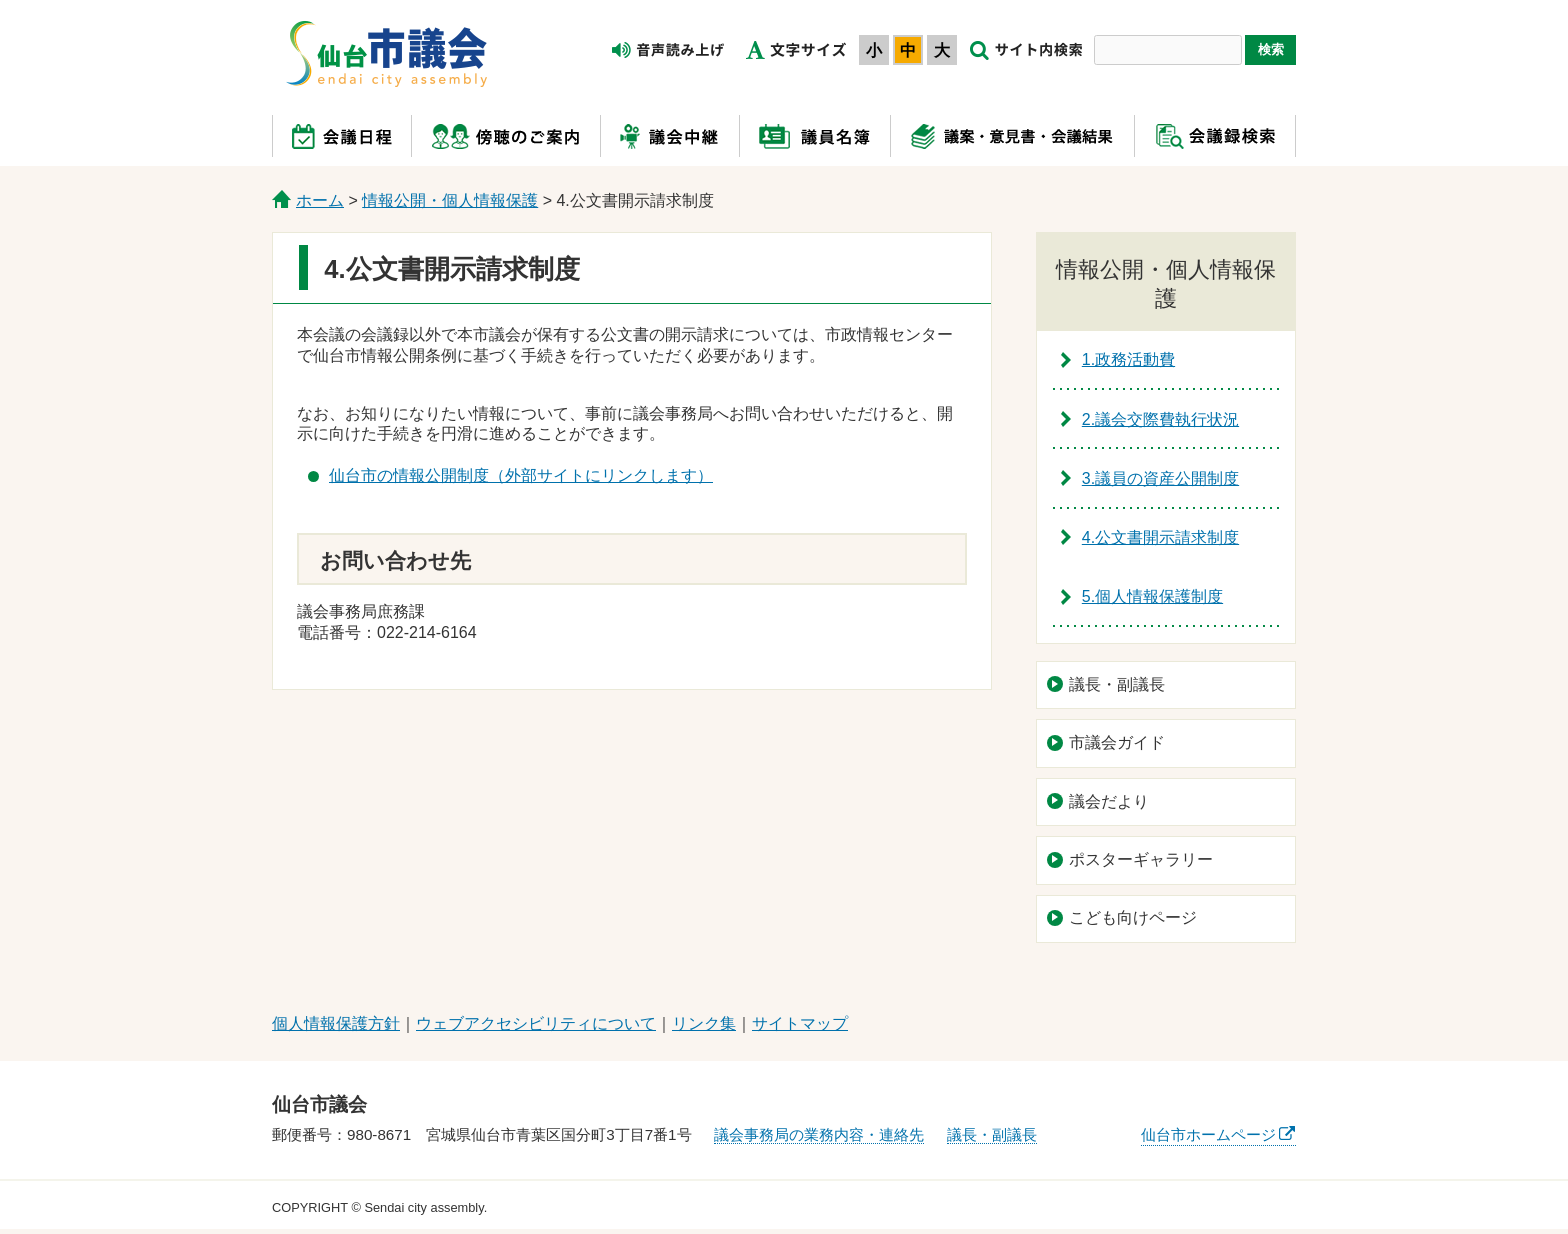 This screenshot has height=1234, width=1568. I want to click on 仙台市議会, so click(386, 53).